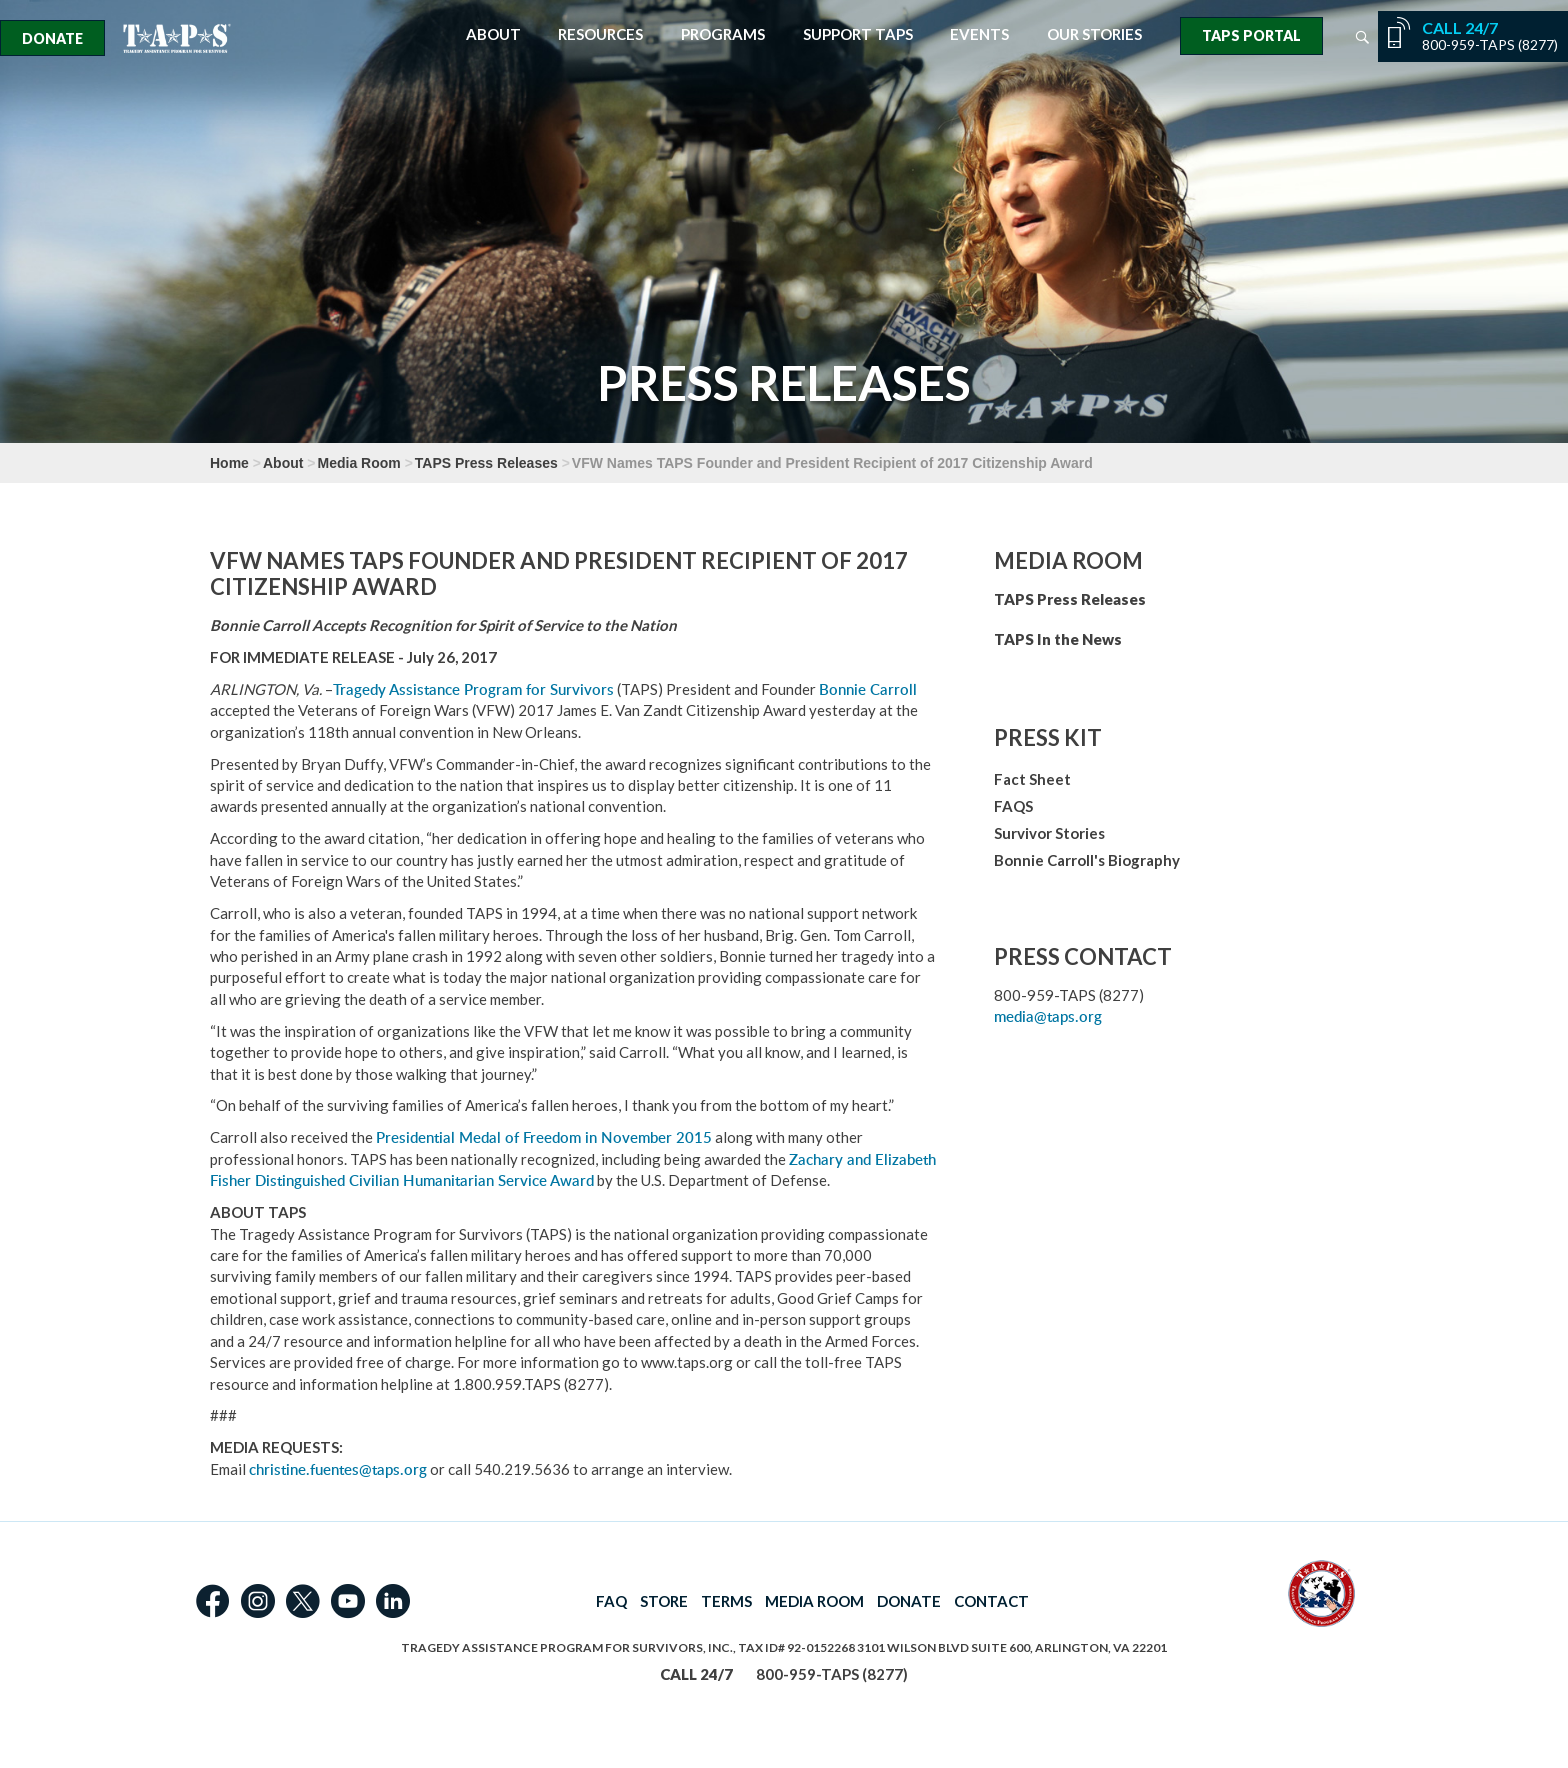  What do you see at coordinates (814, 1601) in the screenshot?
I see `MEDIA ROOM` at bounding box center [814, 1601].